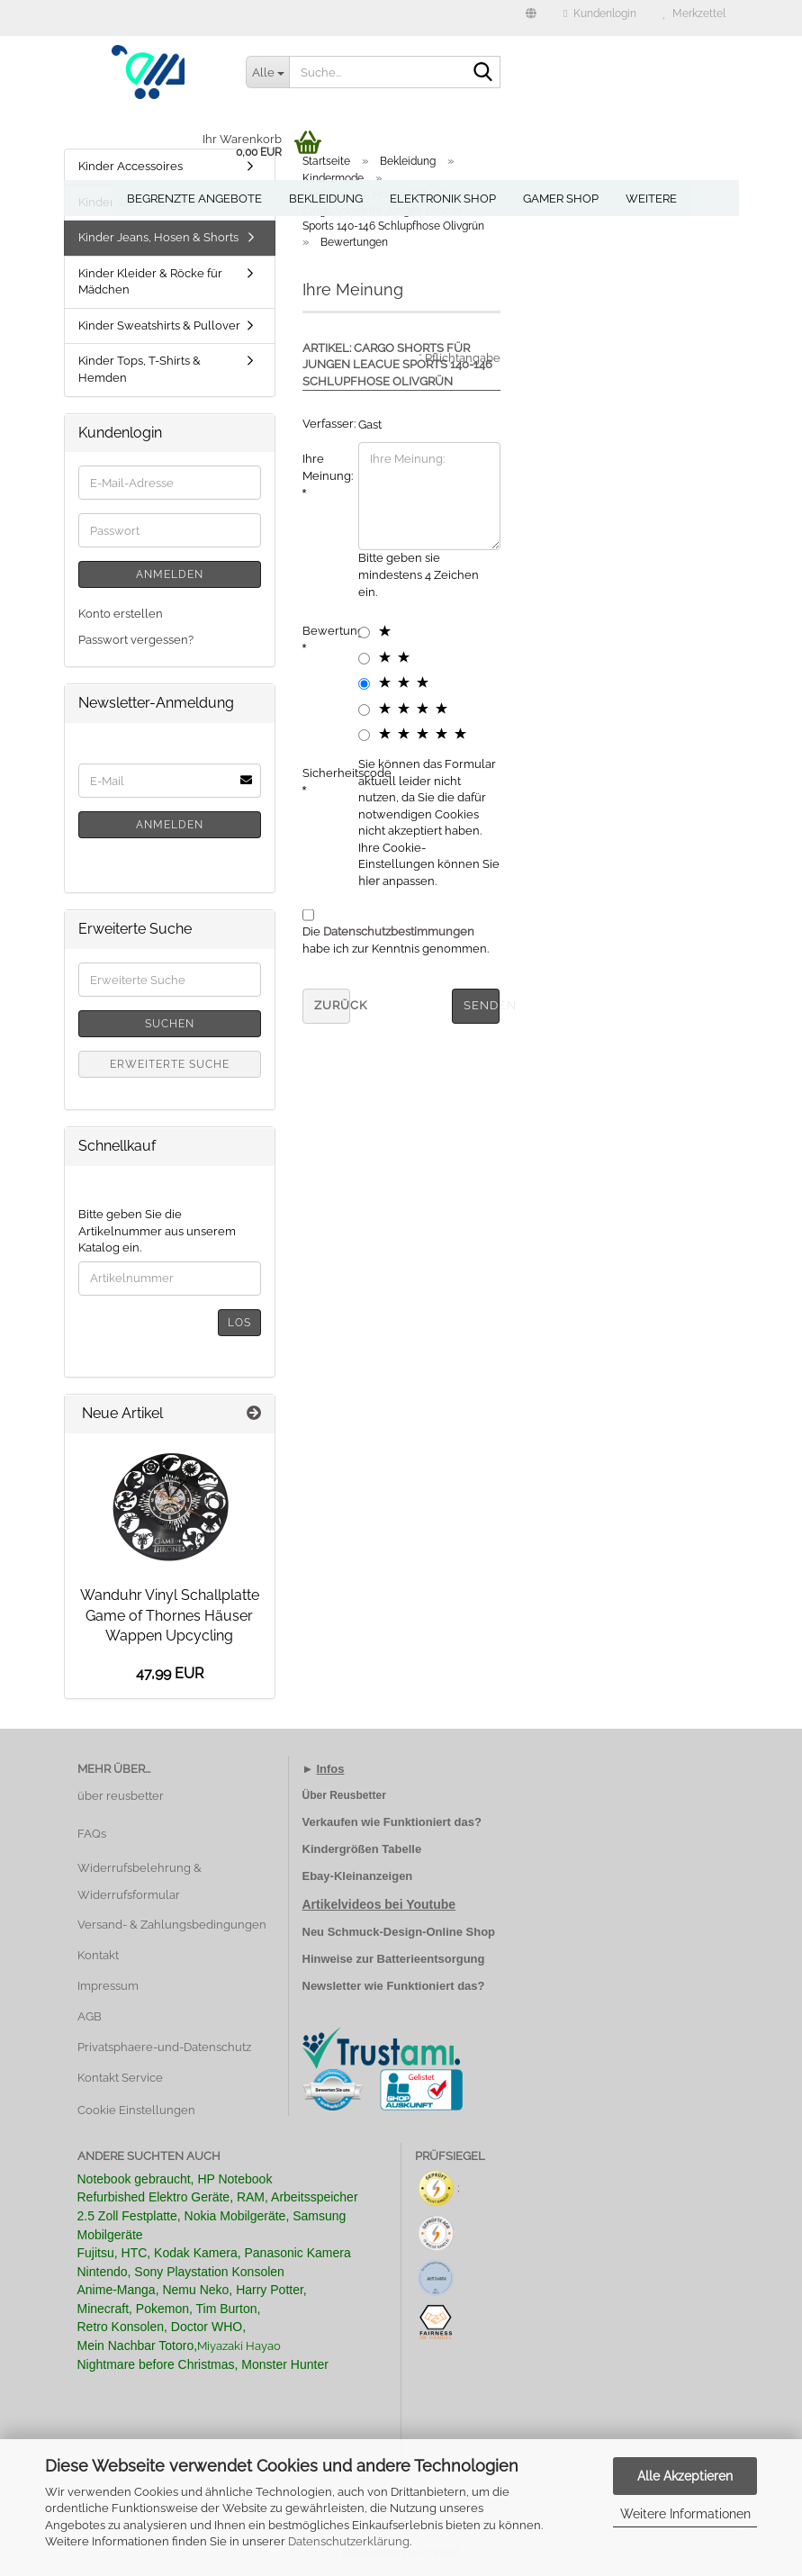 This screenshot has width=802, height=2576. Describe the element at coordinates (267, 72) in the screenshot. I see `[Suche...]` at that location.